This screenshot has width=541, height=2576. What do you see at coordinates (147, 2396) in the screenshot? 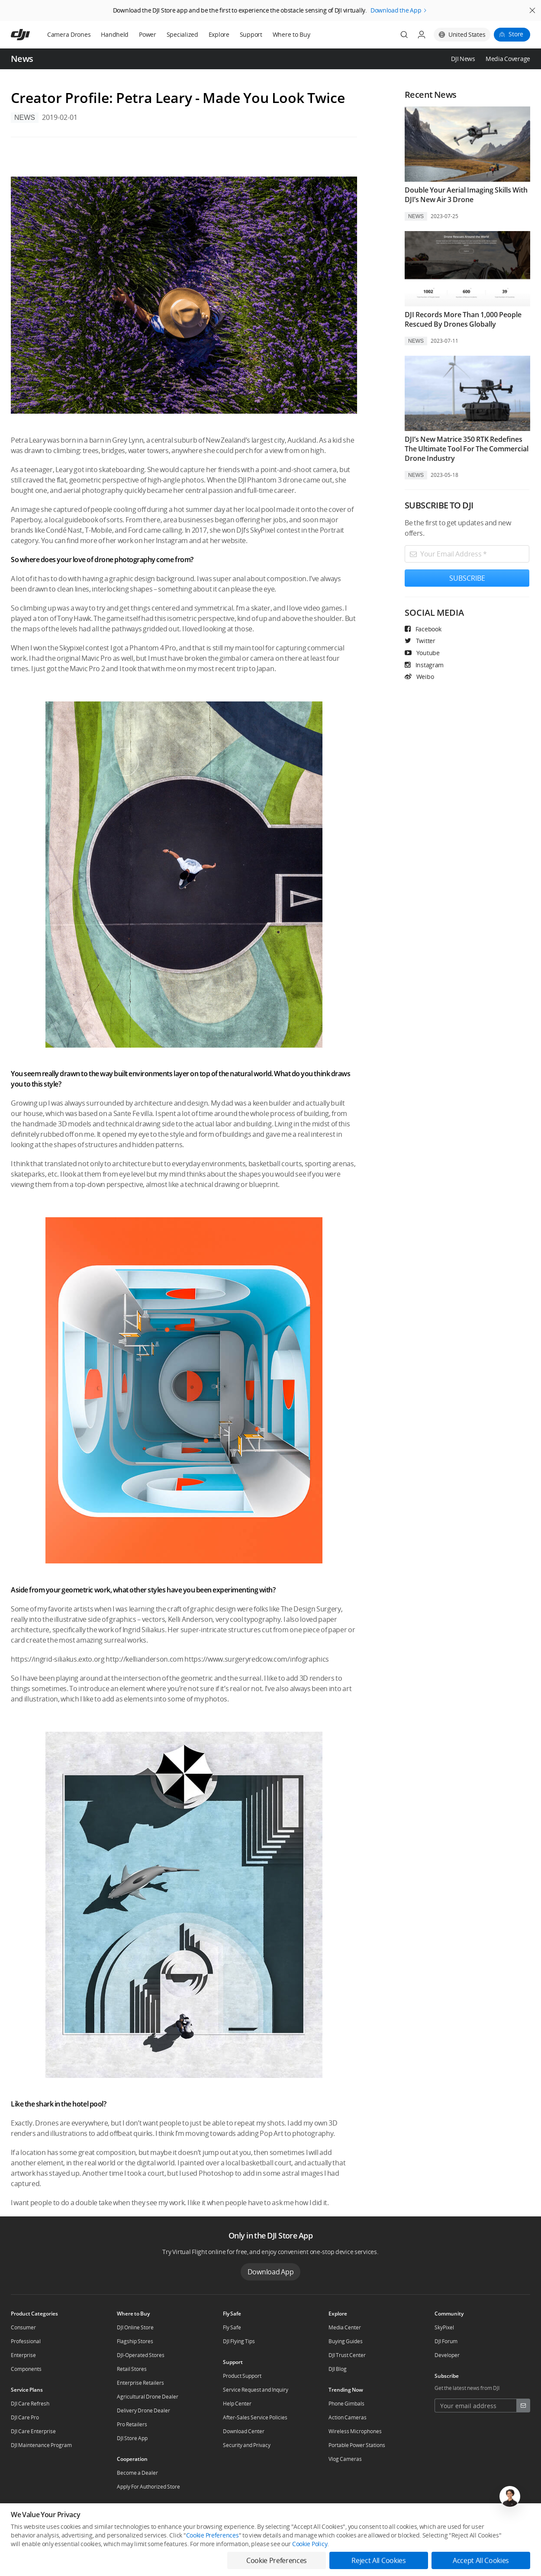
I see `Agricultural Drone Dealer` at bounding box center [147, 2396].